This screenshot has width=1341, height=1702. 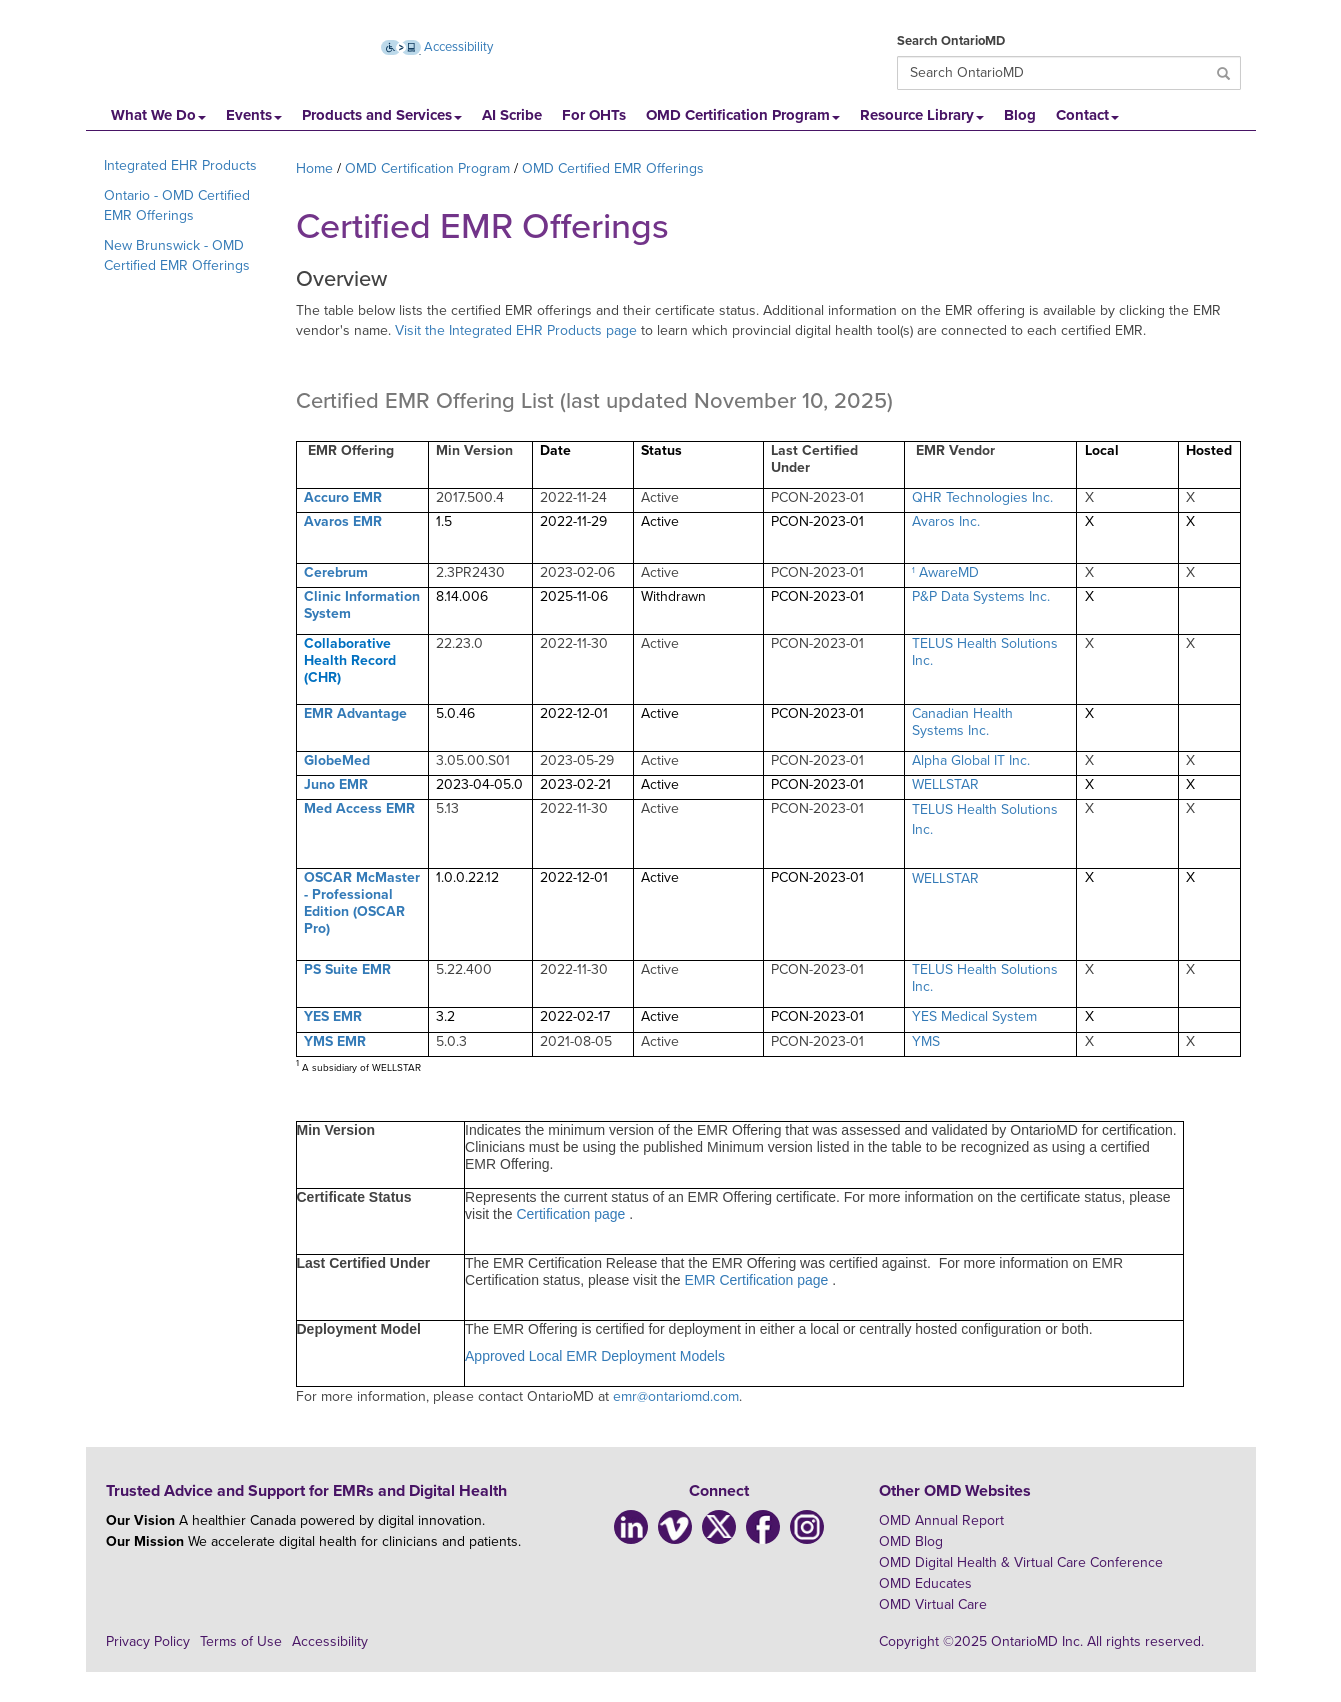 I want to click on Contact [button], so click(x=1087, y=115).